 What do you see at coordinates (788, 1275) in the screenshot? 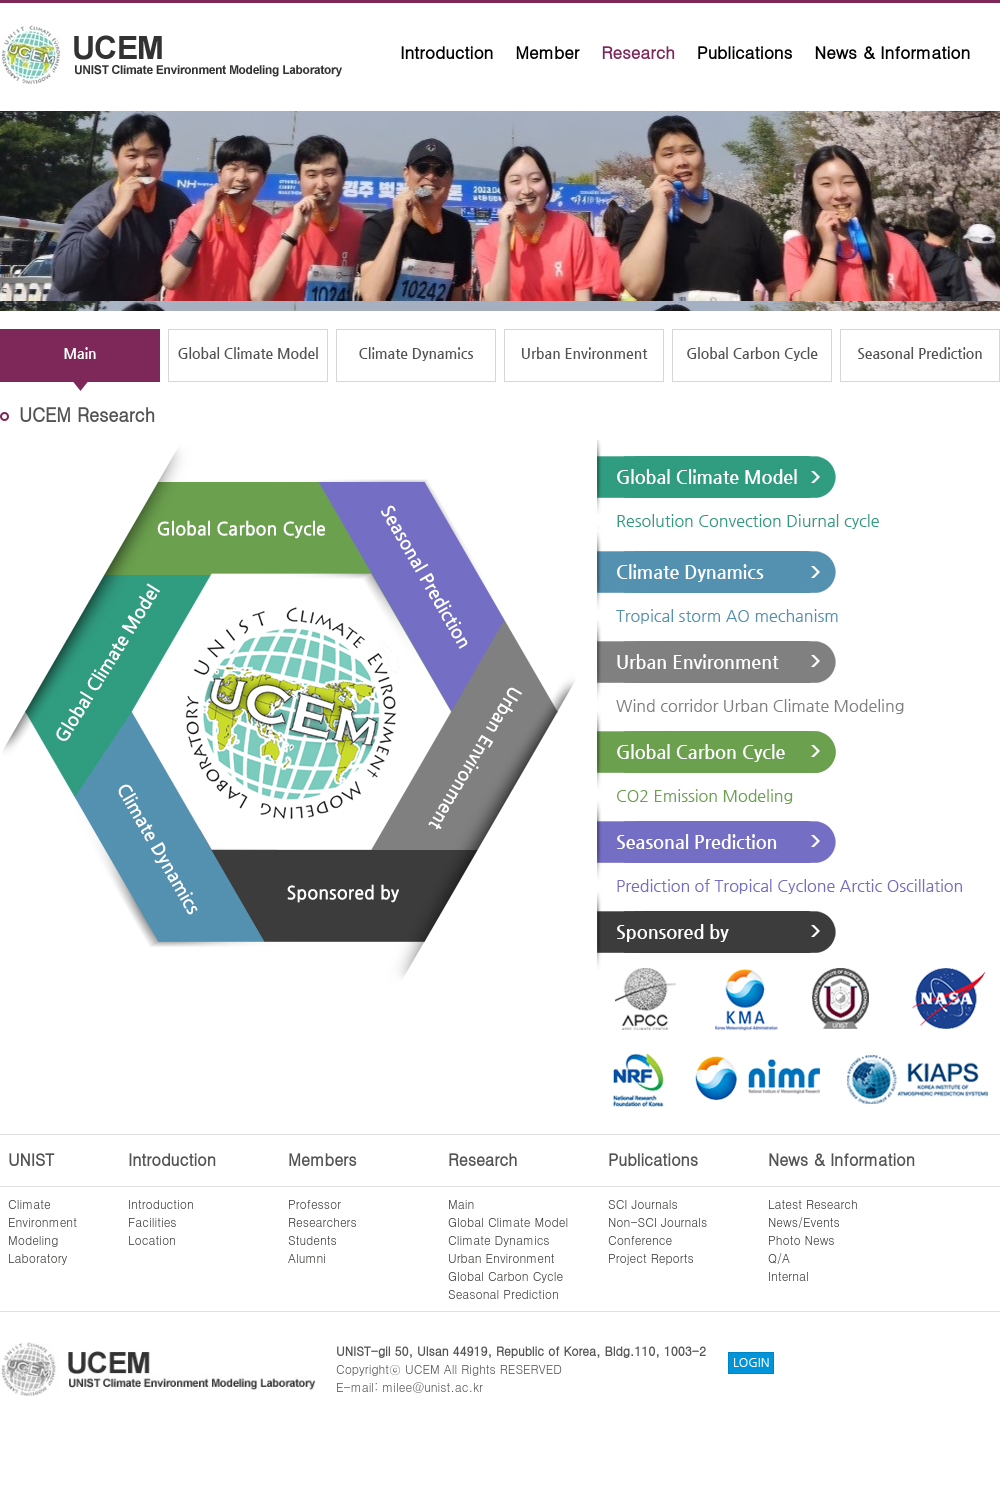
I see `Internal` at bounding box center [788, 1275].